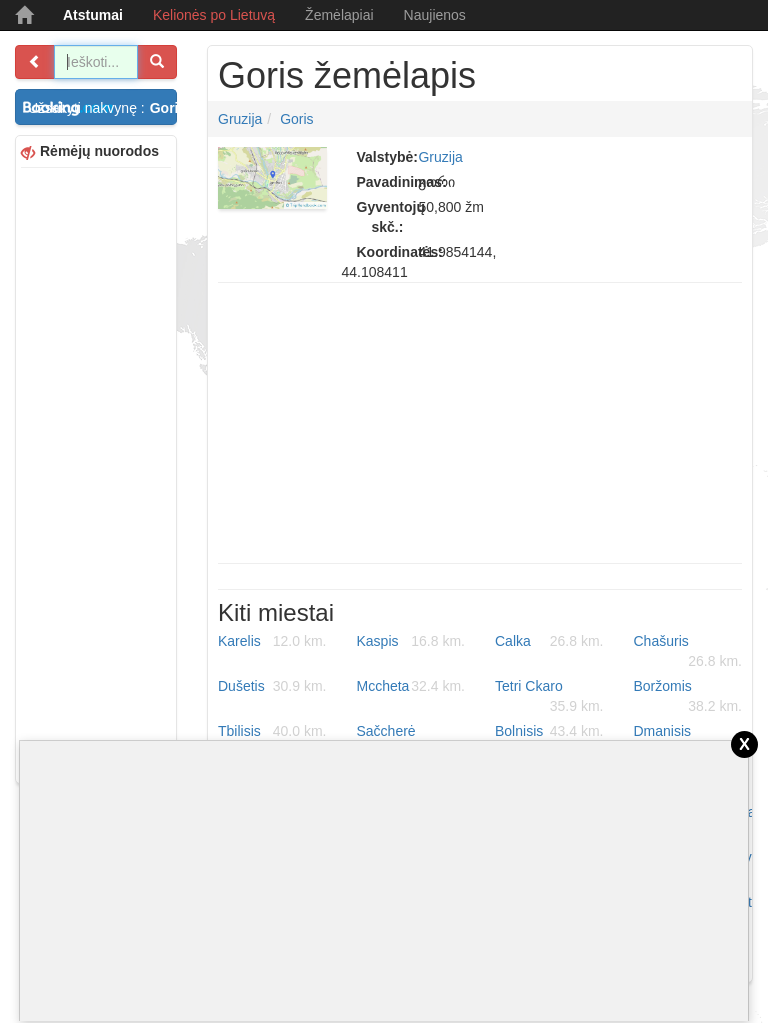 The height and width of the screenshot is (1023, 768). I want to click on [Advertisement], so click(96, 473).